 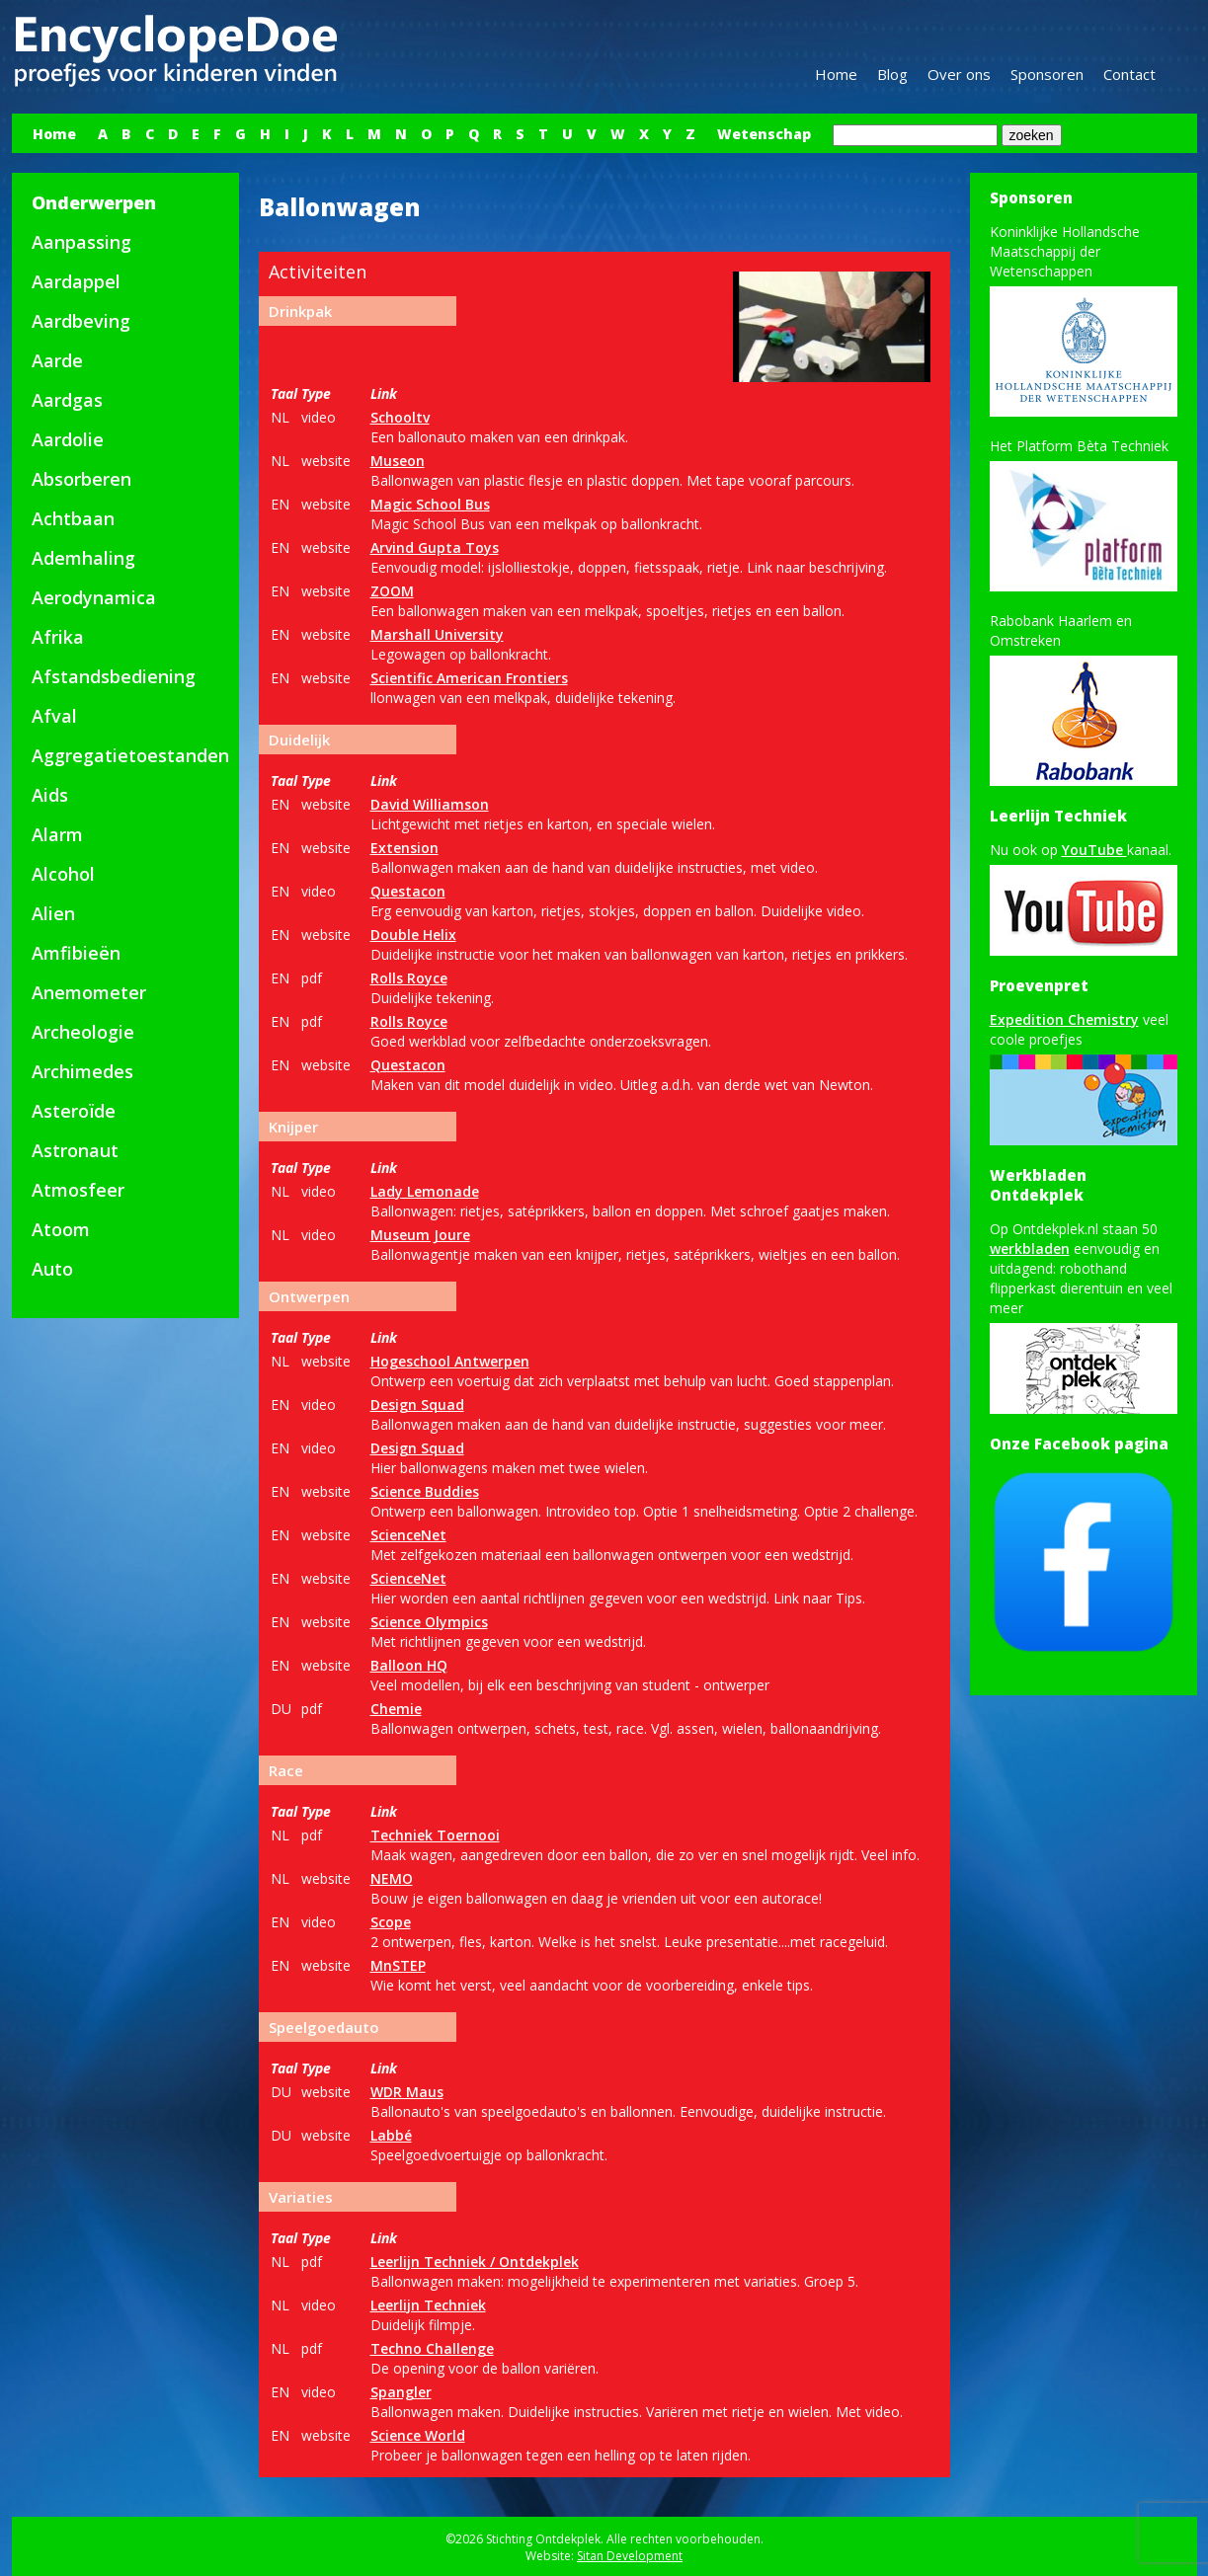 I want to click on Extension, so click(x=404, y=847).